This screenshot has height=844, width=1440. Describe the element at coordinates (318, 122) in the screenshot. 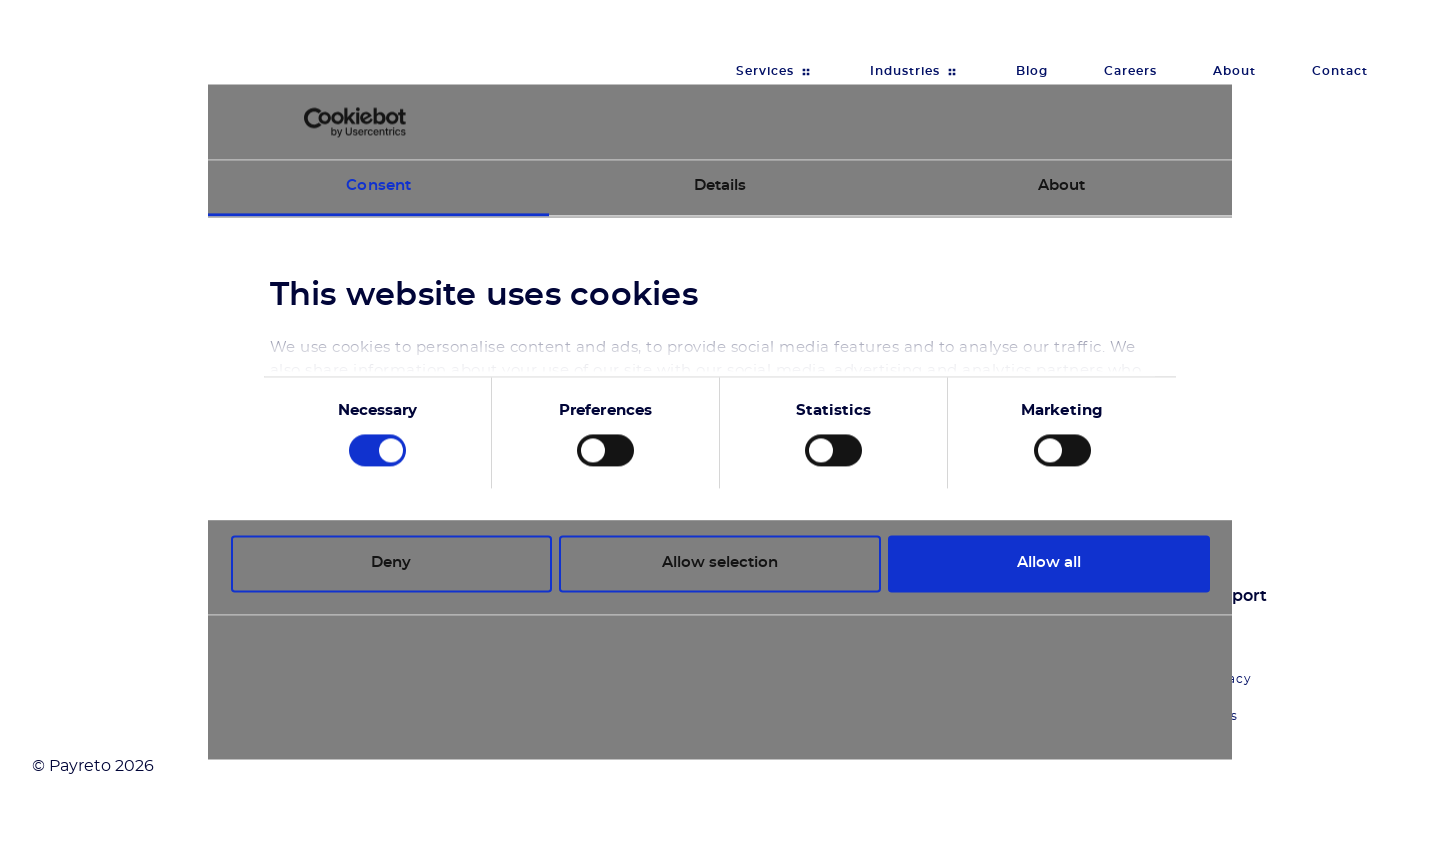

I see `[Cookiebot by Usercentrics - opens in a new window]` at that location.